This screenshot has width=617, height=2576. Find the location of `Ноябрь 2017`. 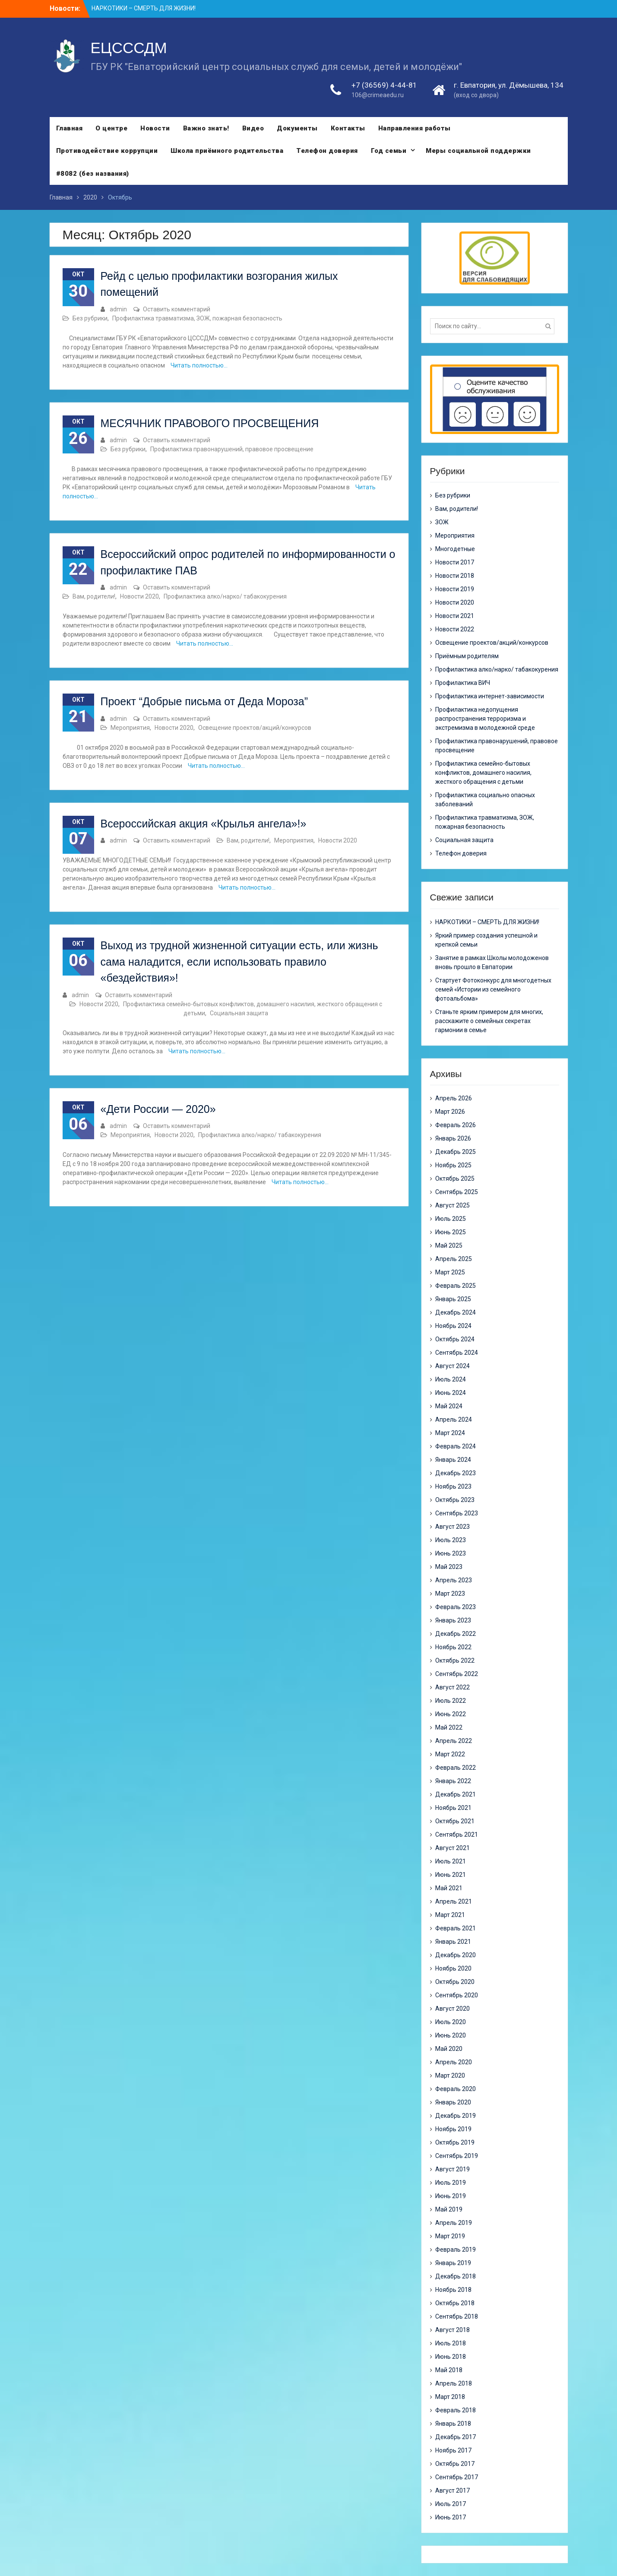

Ноябрь 2017 is located at coordinates (453, 2450).